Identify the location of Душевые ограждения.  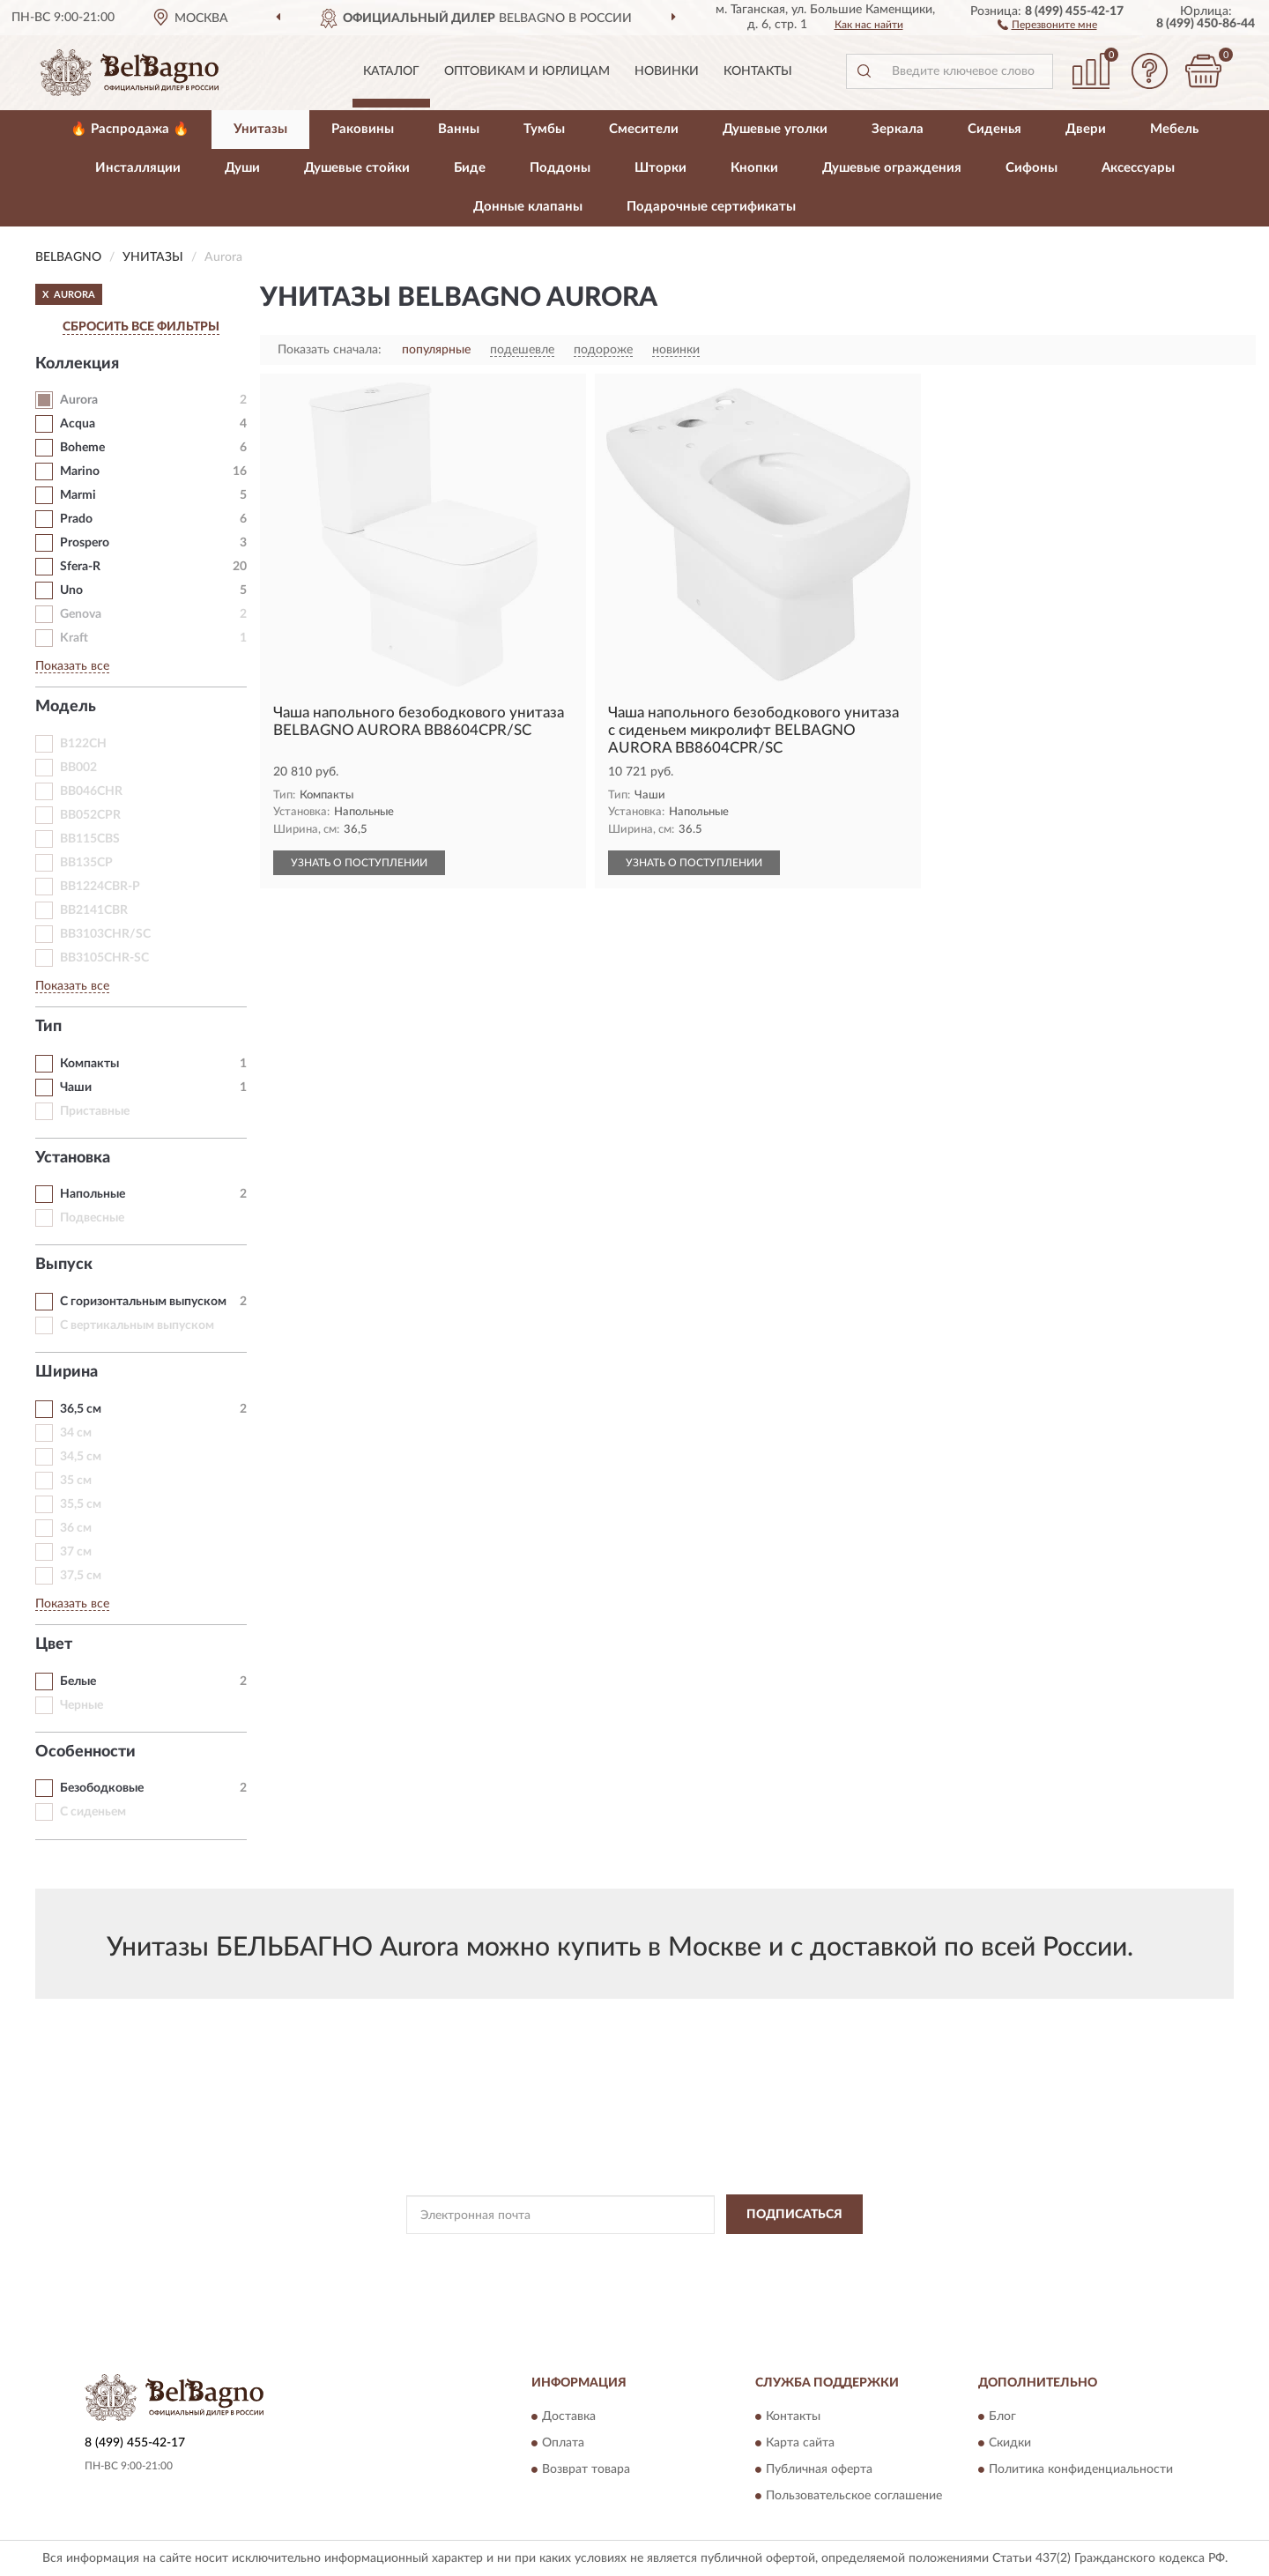
(891, 167).